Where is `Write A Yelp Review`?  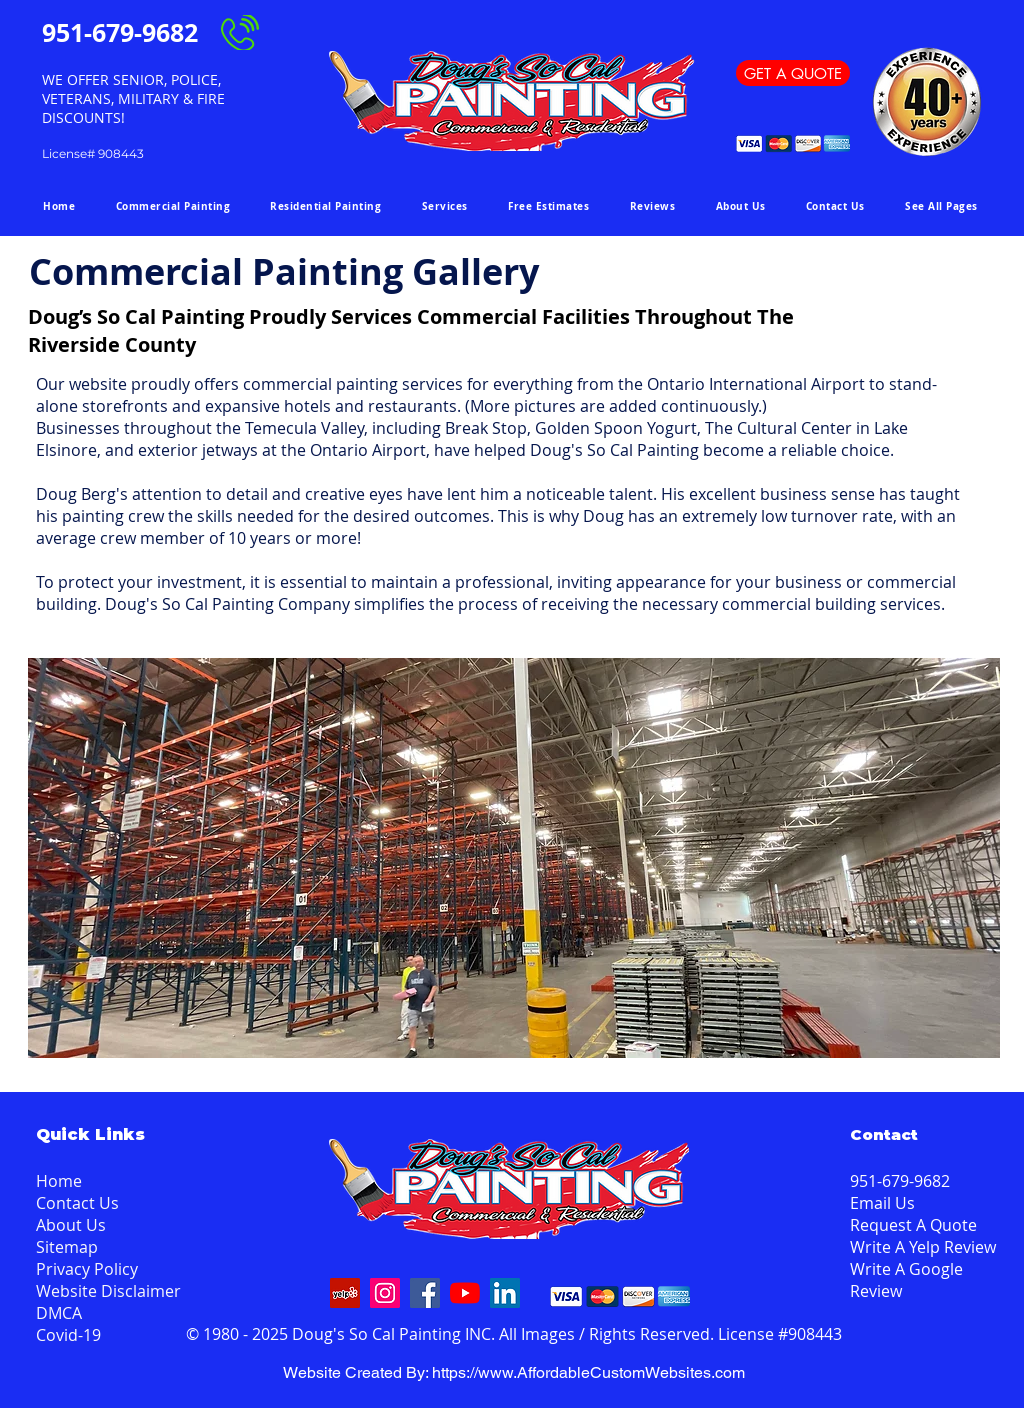
Write A Yelp Review is located at coordinates (923, 1247).